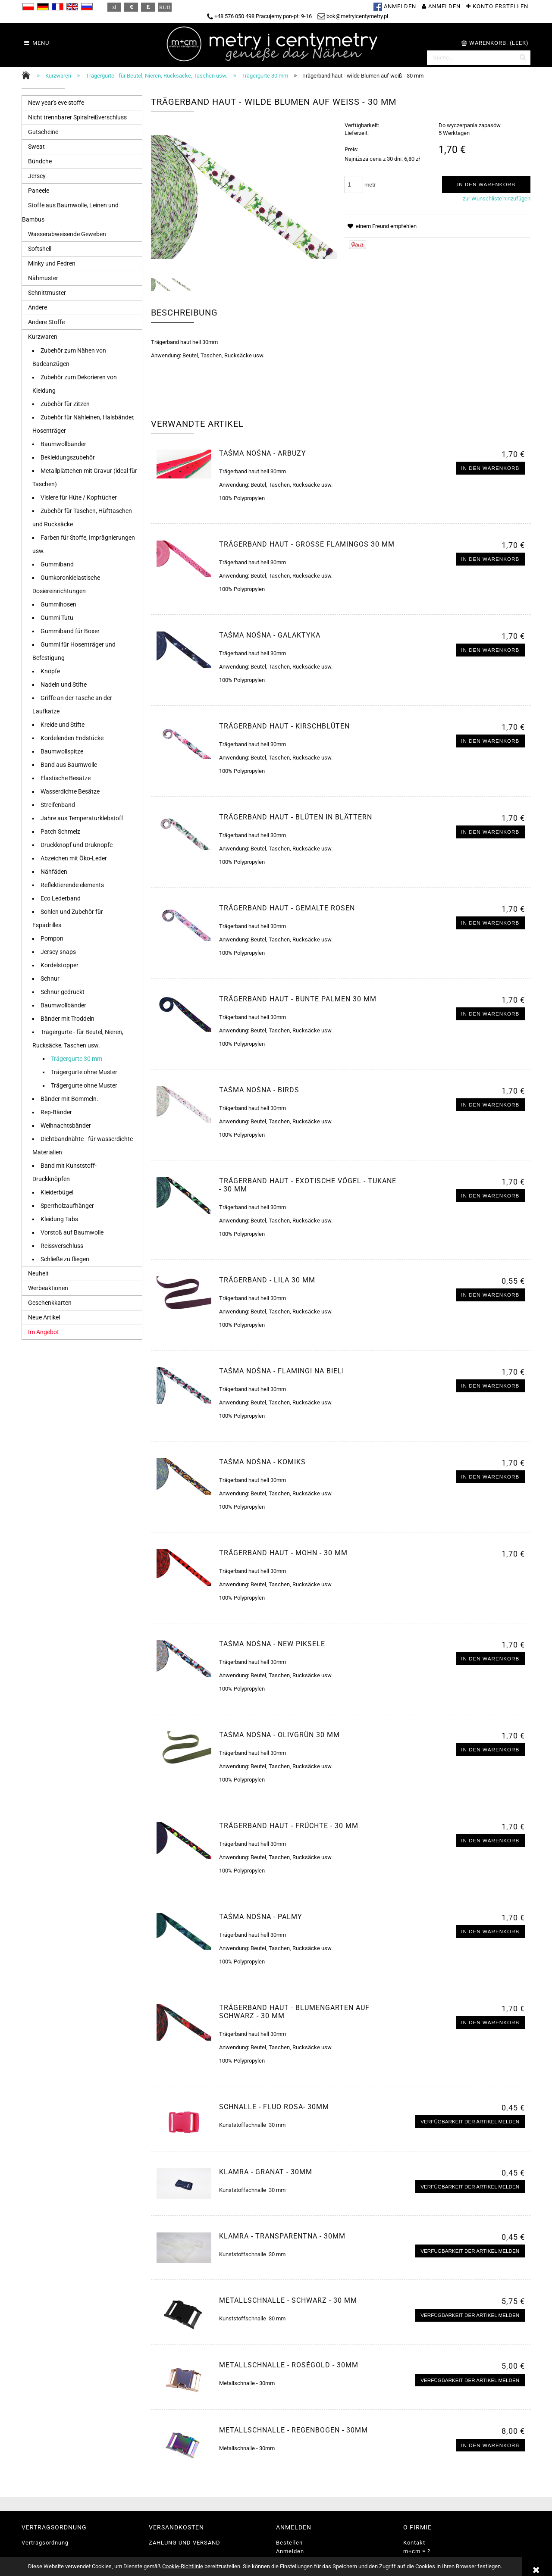  What do you see at coordinates (76, 1058) in the screenshot?
I see `Trägergurte 30 mm` at bounding box center [76, 1058].